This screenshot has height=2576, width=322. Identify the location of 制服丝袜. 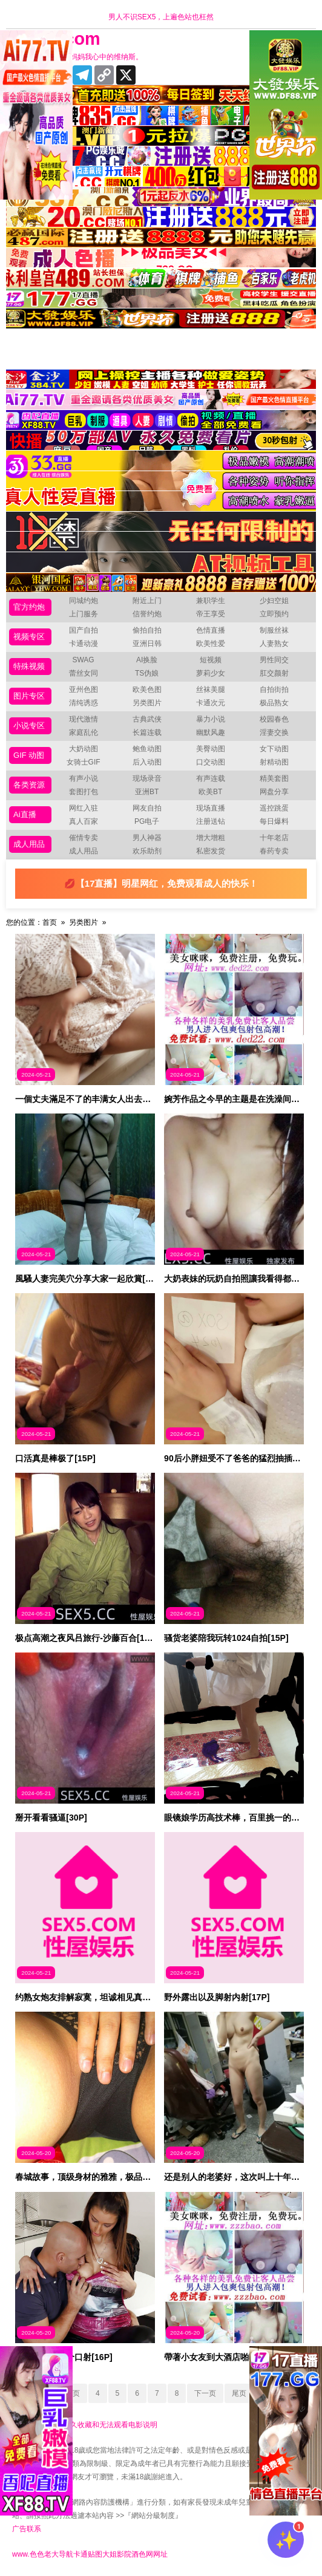
(274, 630).